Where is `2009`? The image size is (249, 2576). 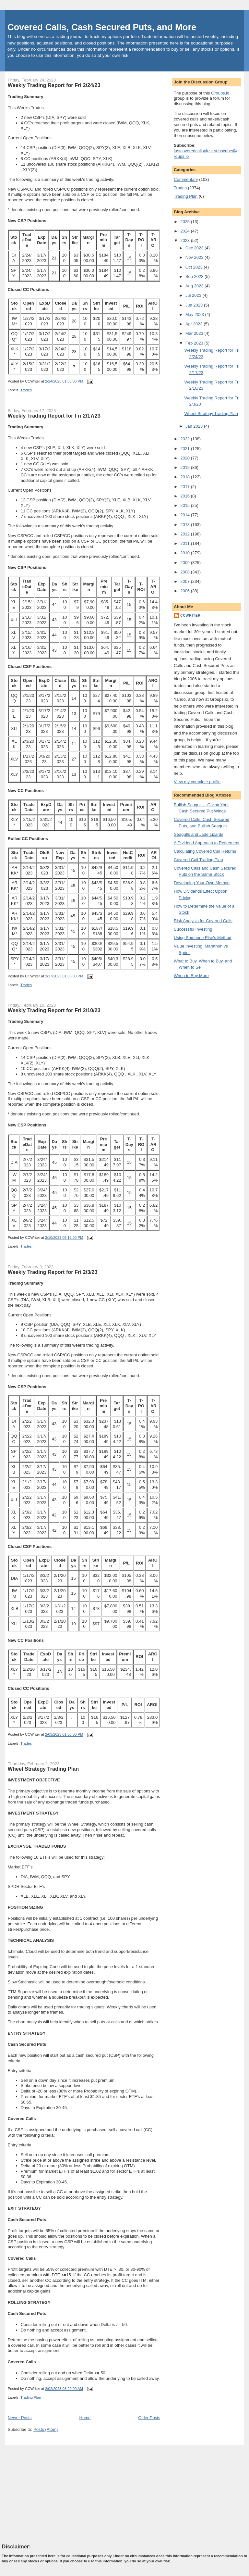
2009 is located at coordinates (185, 562).